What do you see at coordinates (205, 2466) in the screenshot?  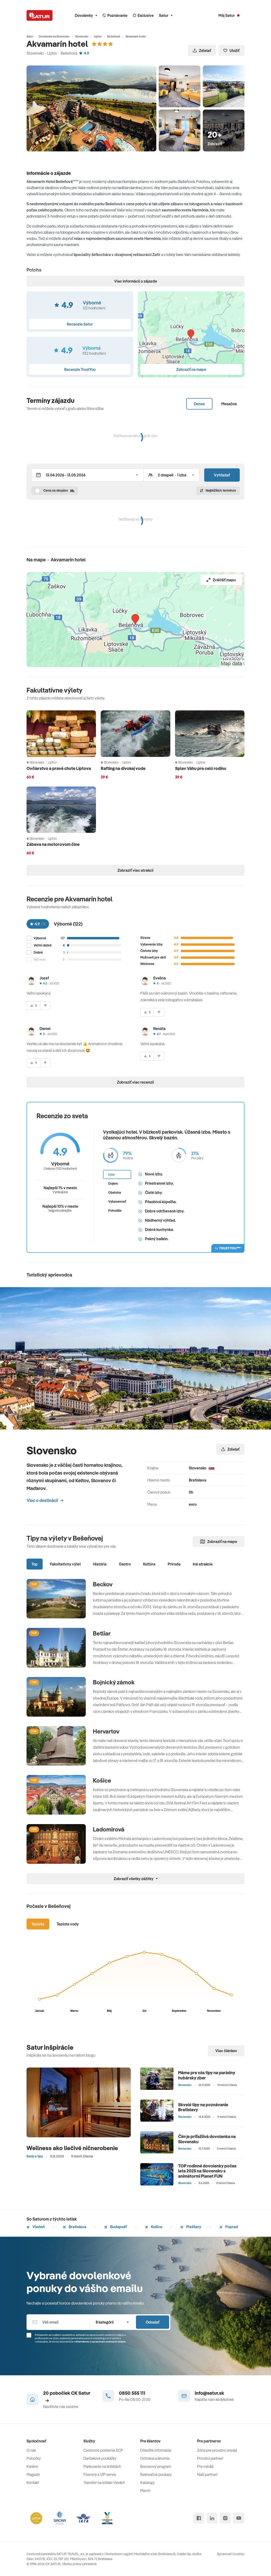 I see `Pre médiá` at bounding box center [205, 2466].